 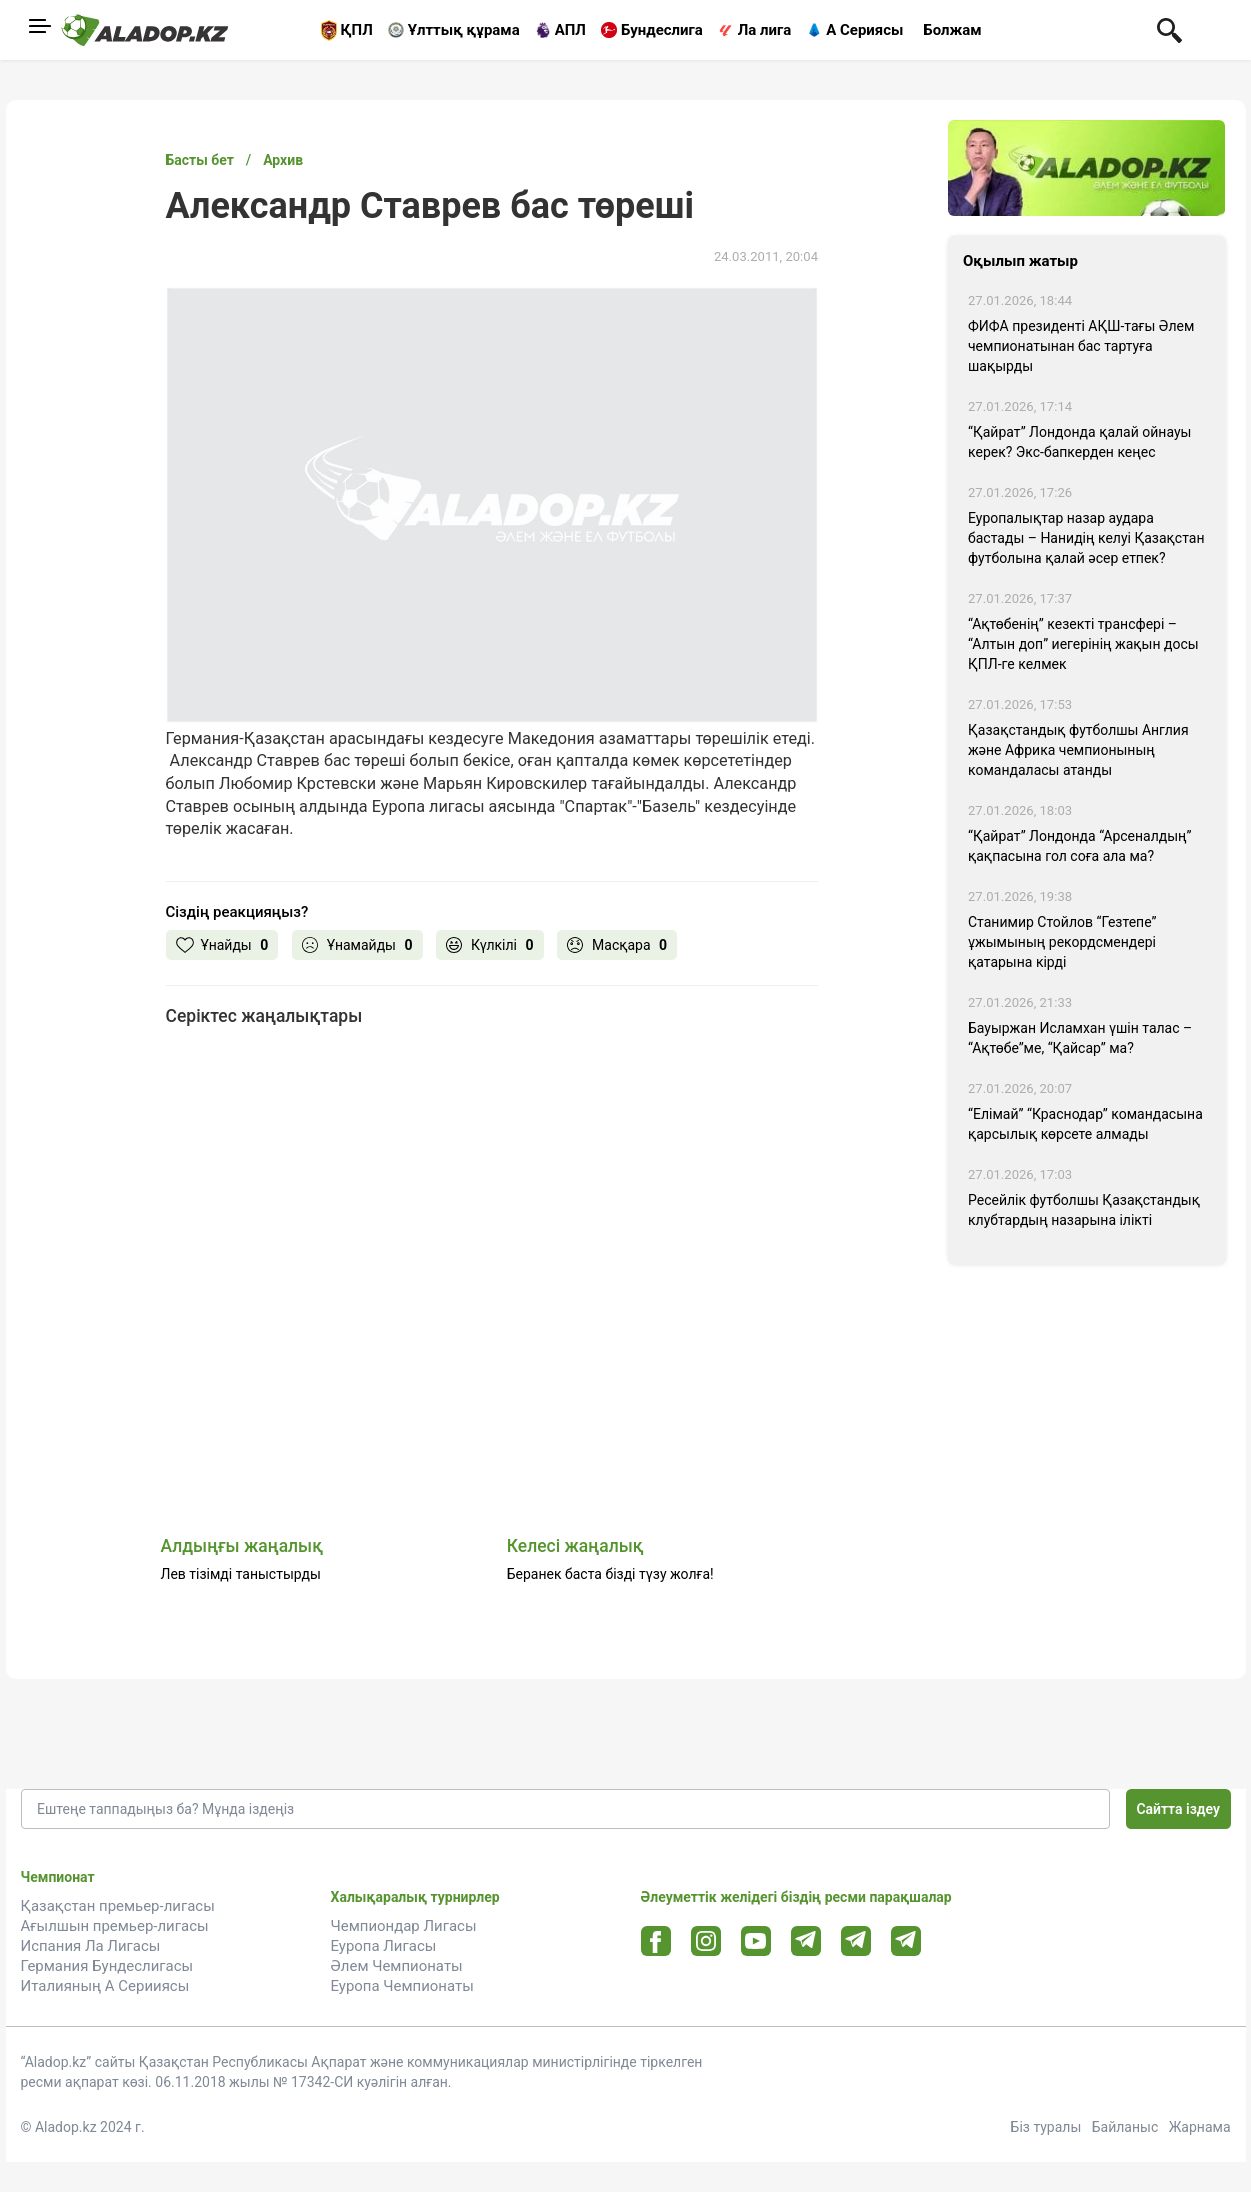 What do you see at coordinates (610, 1574) in the screenshot?
I see `Беранек баста бізді түзу жолға!` at bounding box center [610, 1574].